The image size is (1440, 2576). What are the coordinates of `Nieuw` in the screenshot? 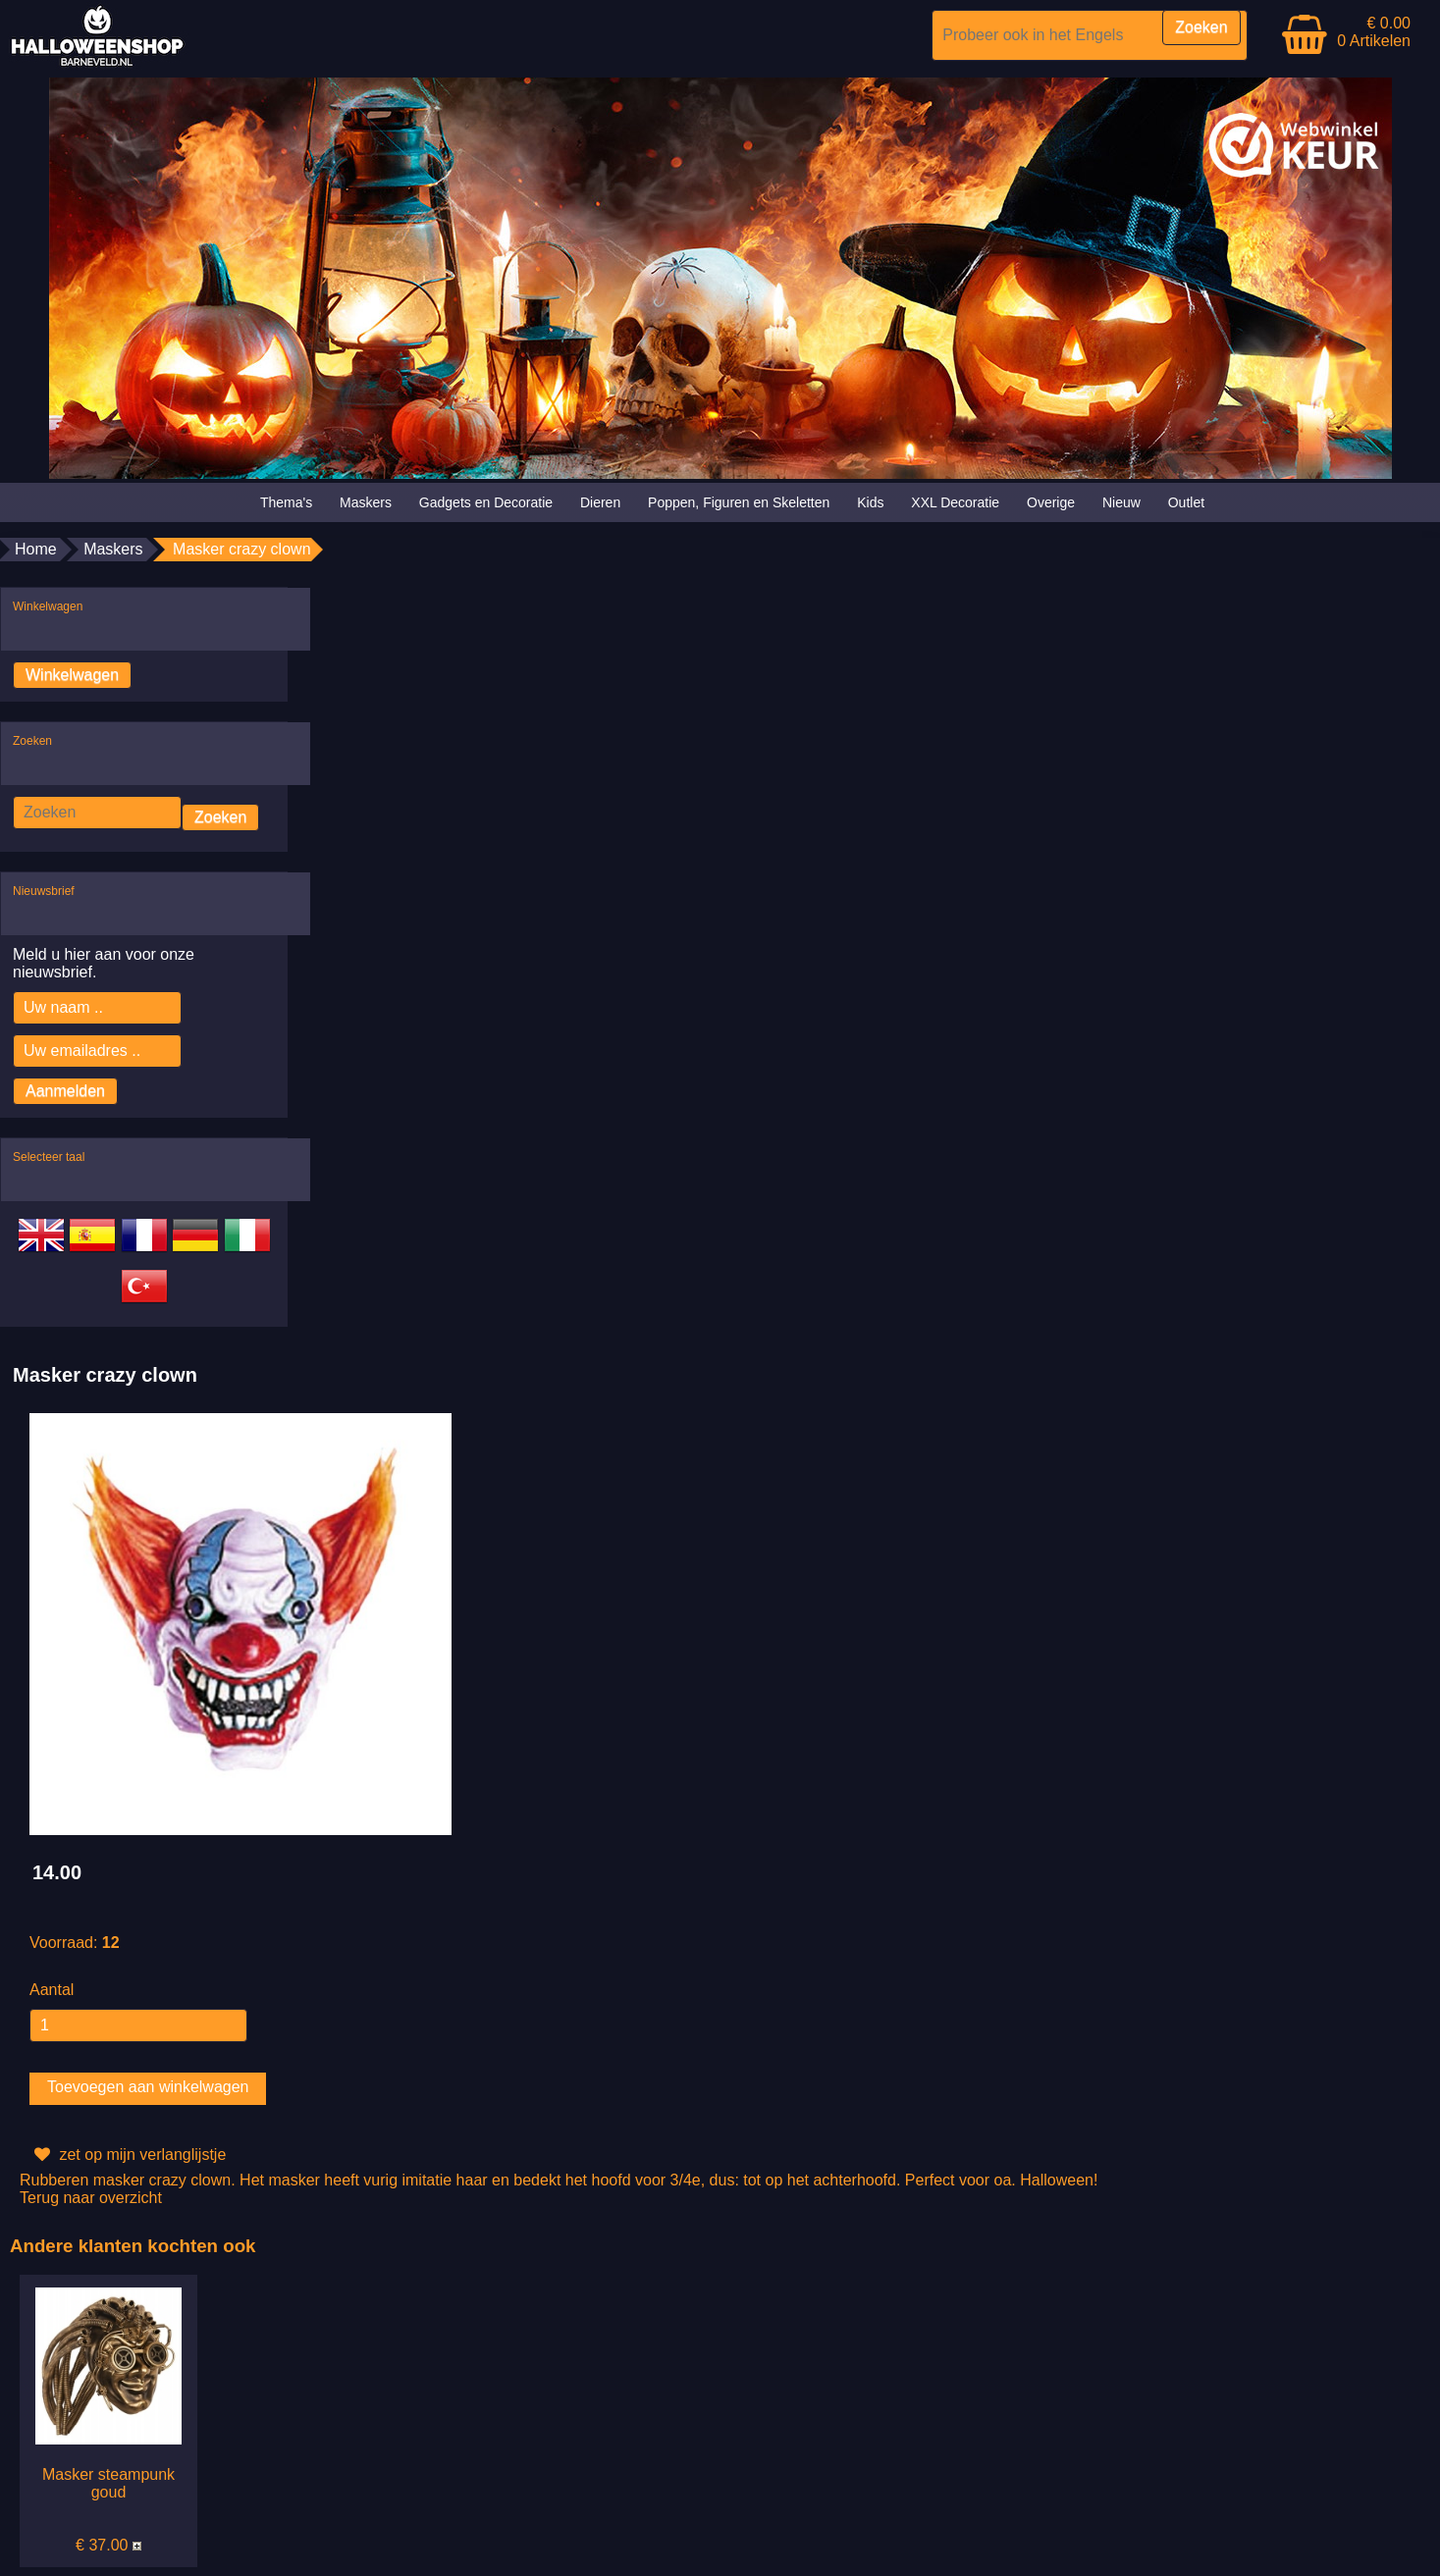 It's located at (1121, 502).